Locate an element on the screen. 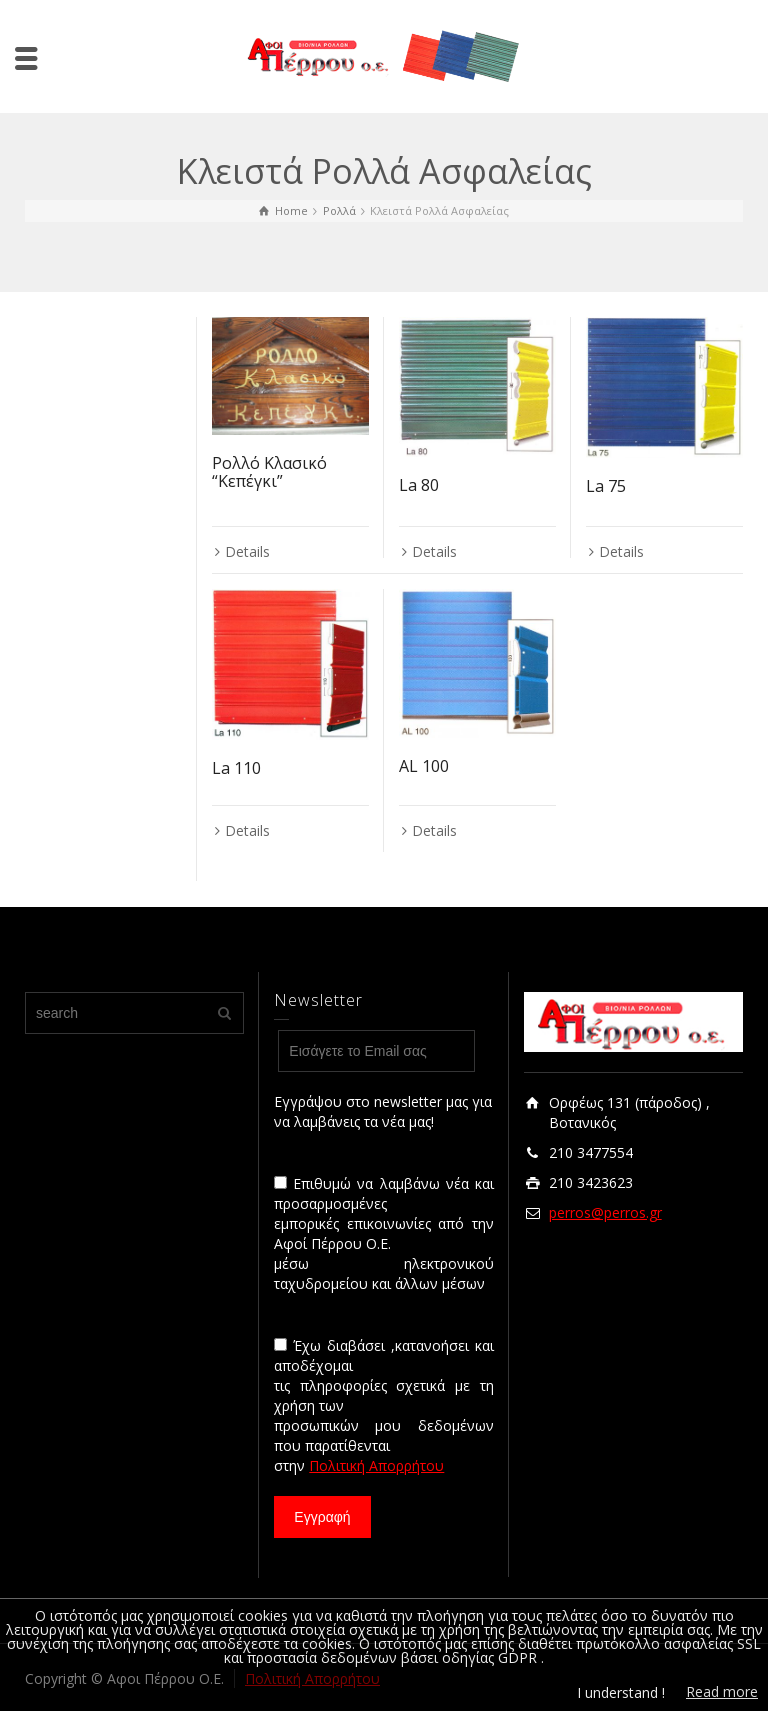 The height and width of the screenshot is (1711, 768). Details is located at coordinates (247, 551).